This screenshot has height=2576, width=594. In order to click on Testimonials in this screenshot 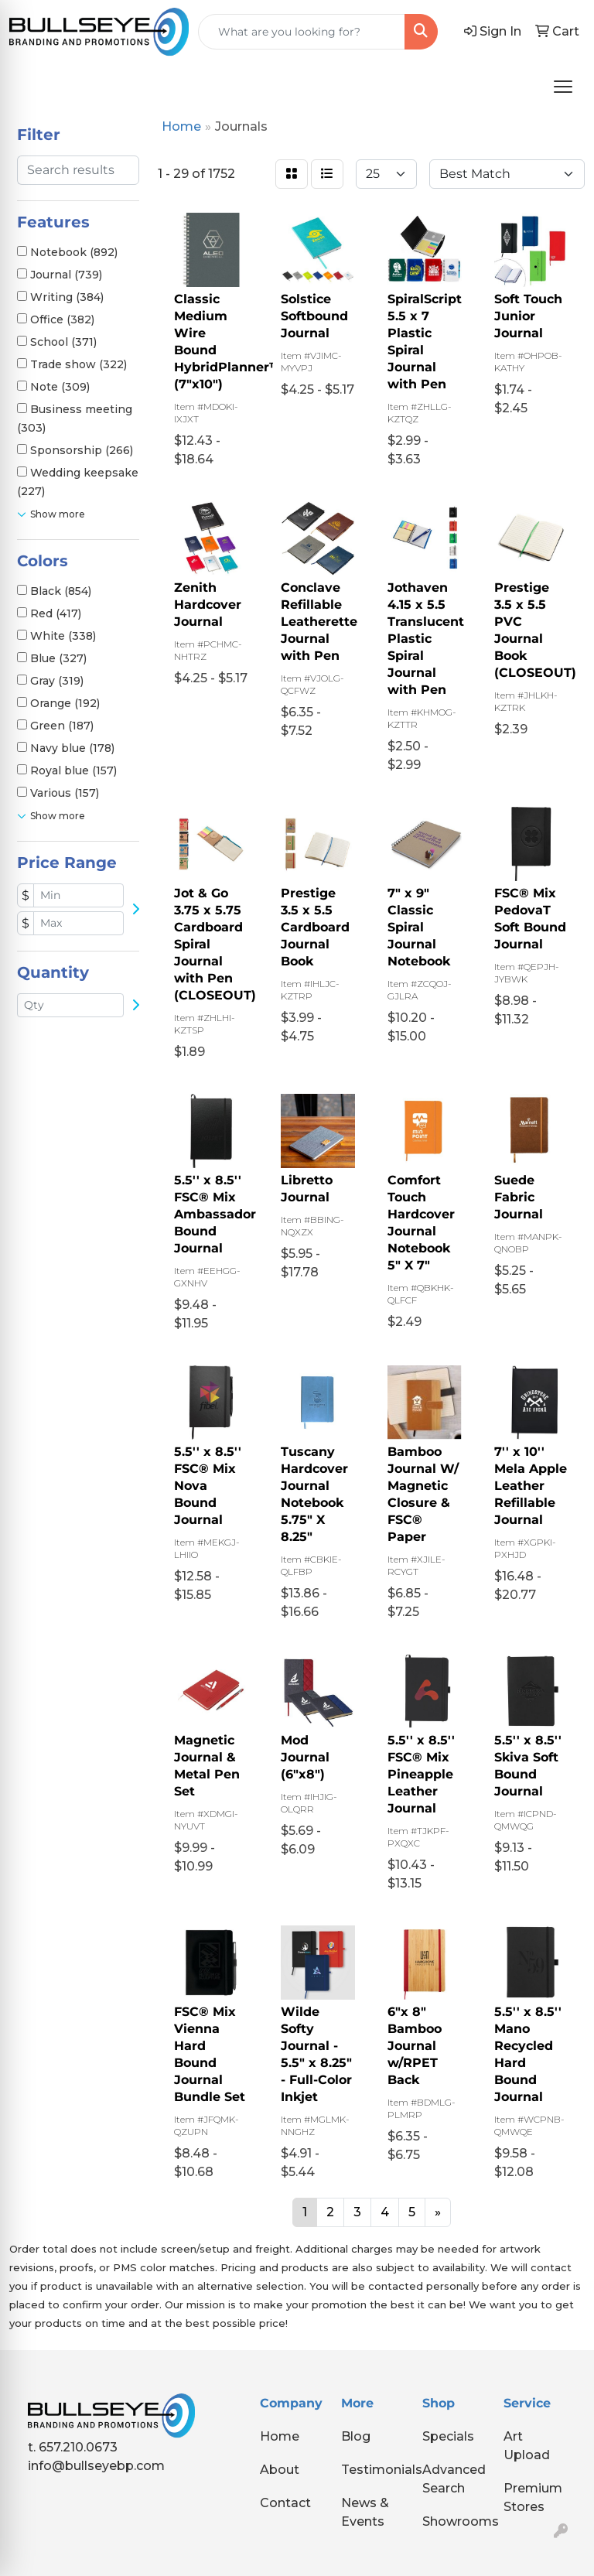, I will do `click(372, 2469)`.